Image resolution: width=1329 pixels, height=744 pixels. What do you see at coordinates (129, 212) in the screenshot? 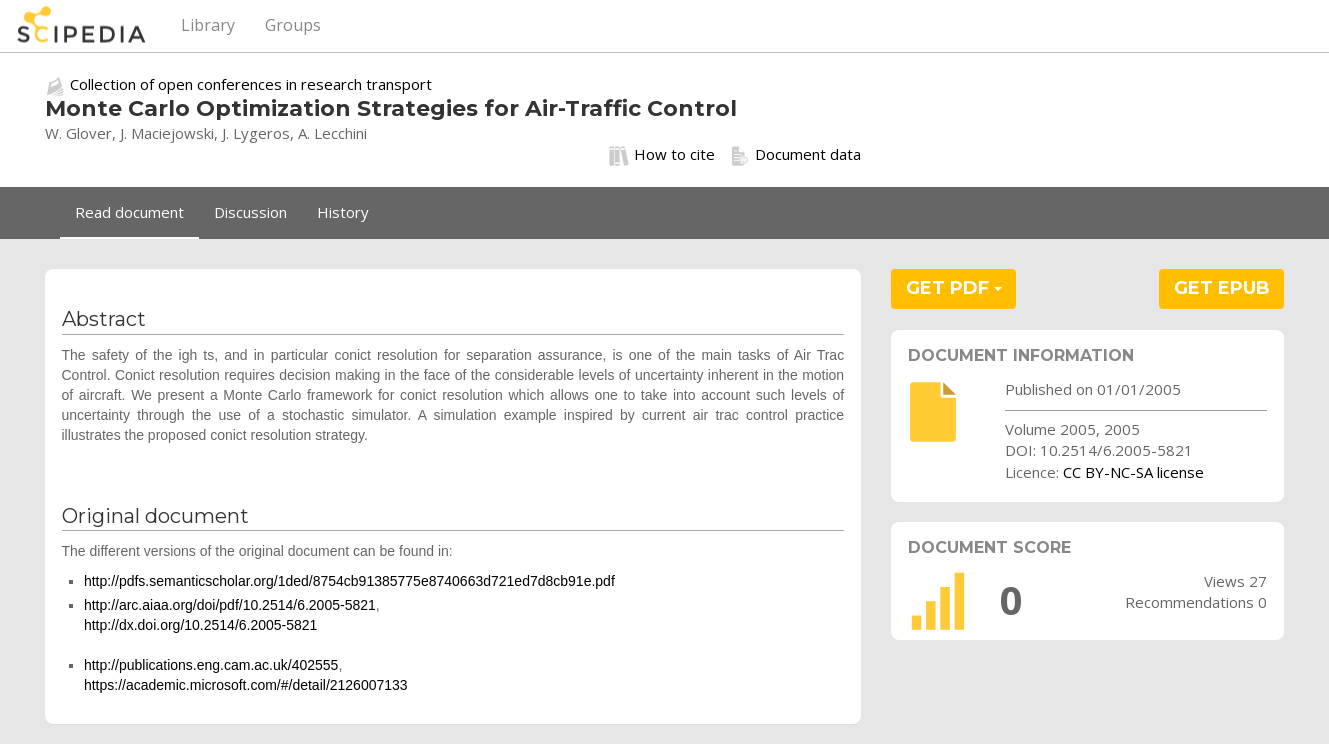
I see `Read document` at bounding box center [129, 212].